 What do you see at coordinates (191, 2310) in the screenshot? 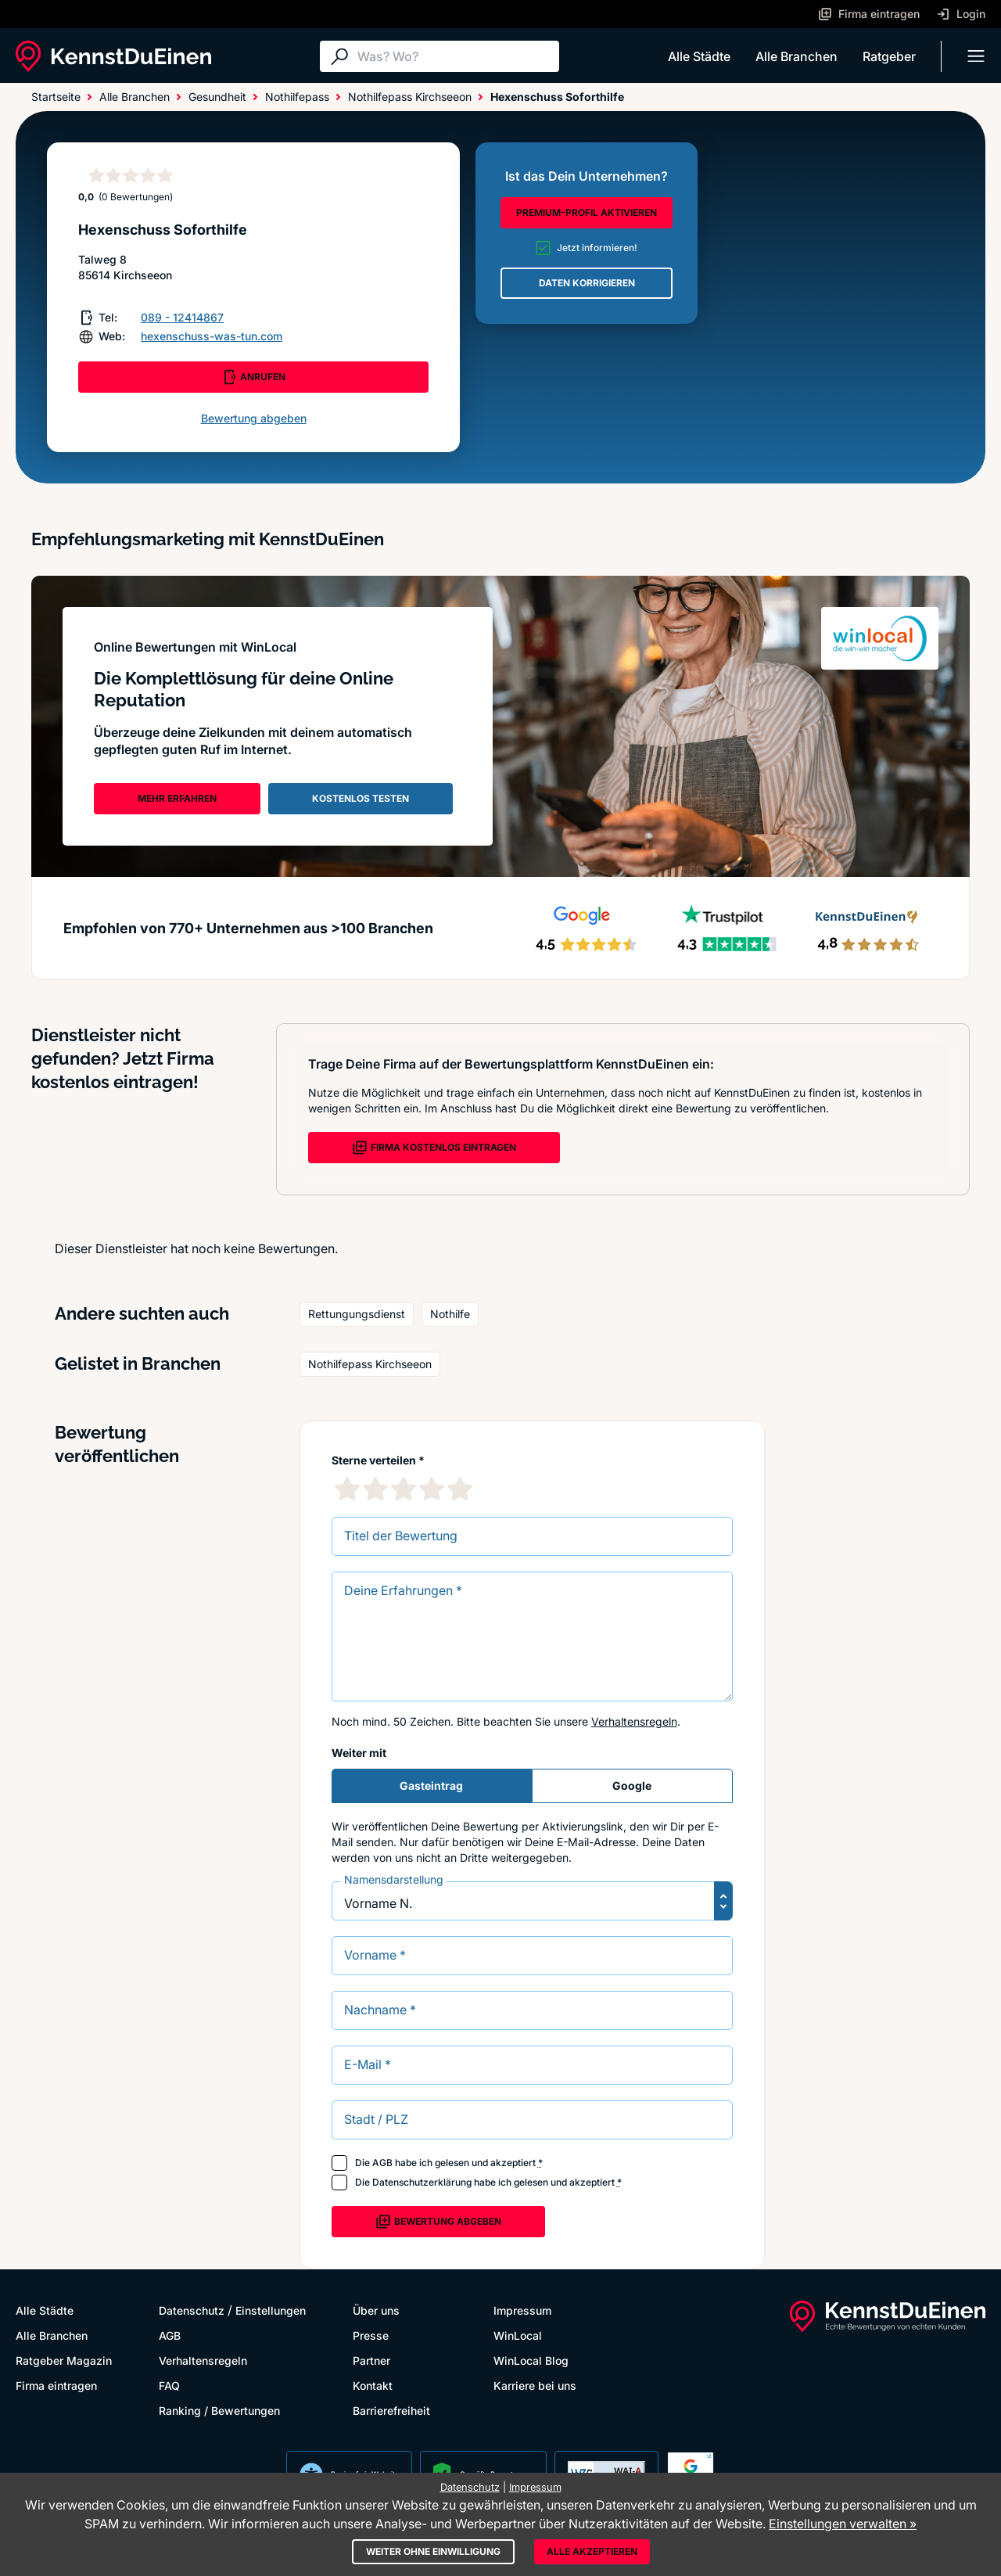
I see `Datenschutz` at bounding box center [191, 2310].